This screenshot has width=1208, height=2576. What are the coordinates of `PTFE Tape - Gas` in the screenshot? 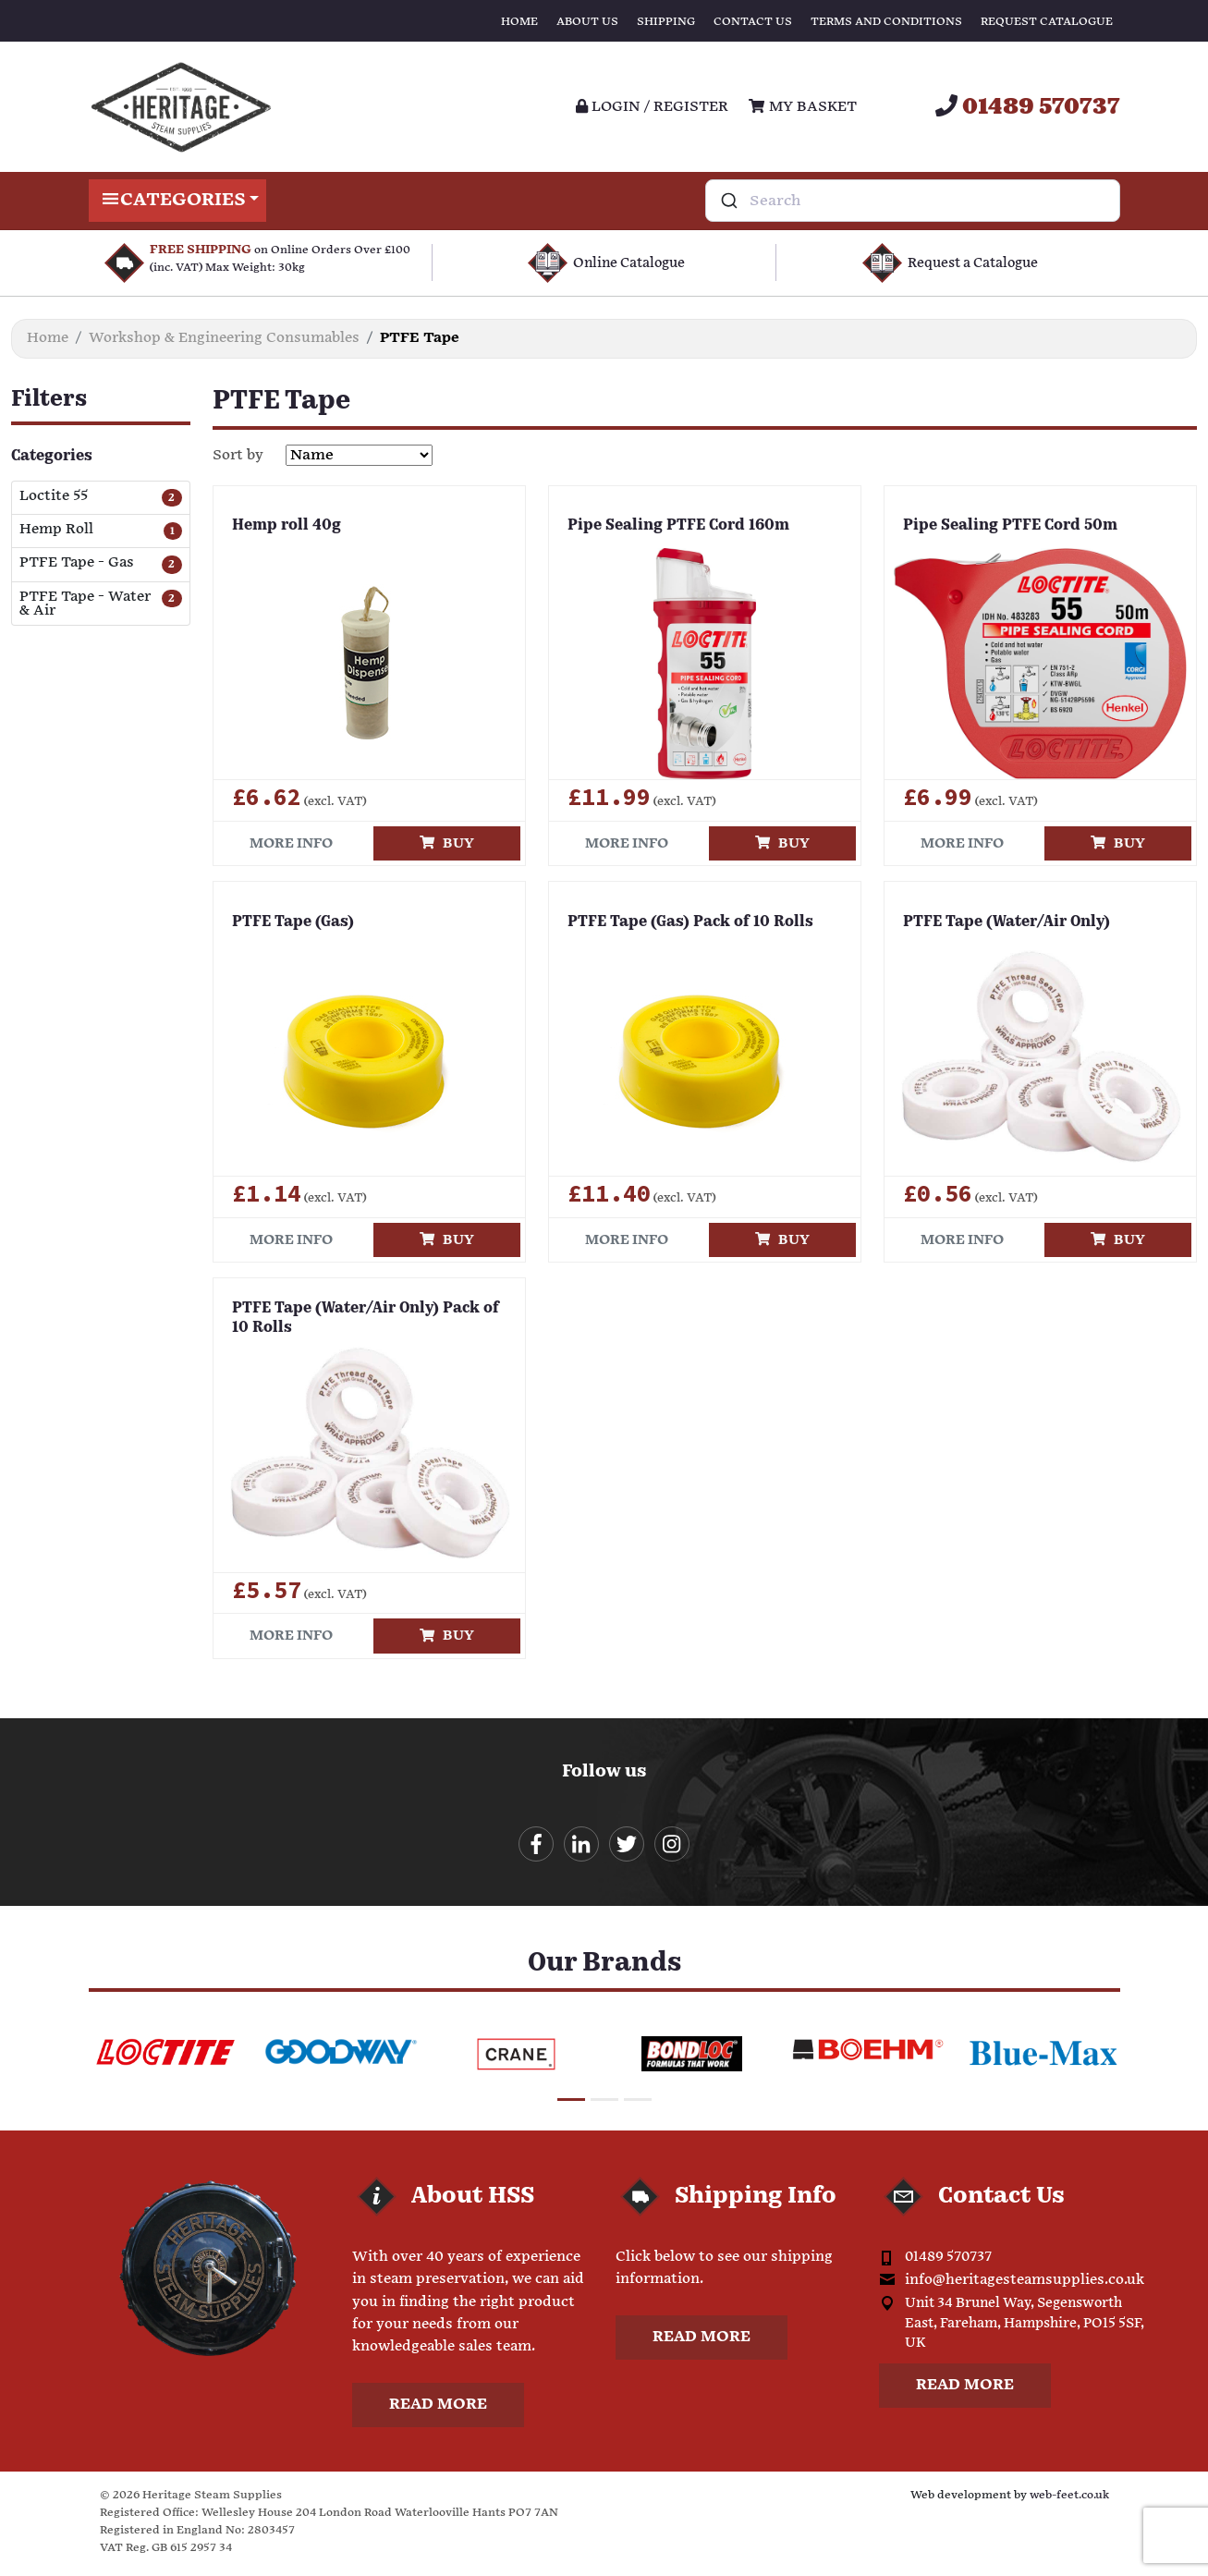 It's located at (76, 563).